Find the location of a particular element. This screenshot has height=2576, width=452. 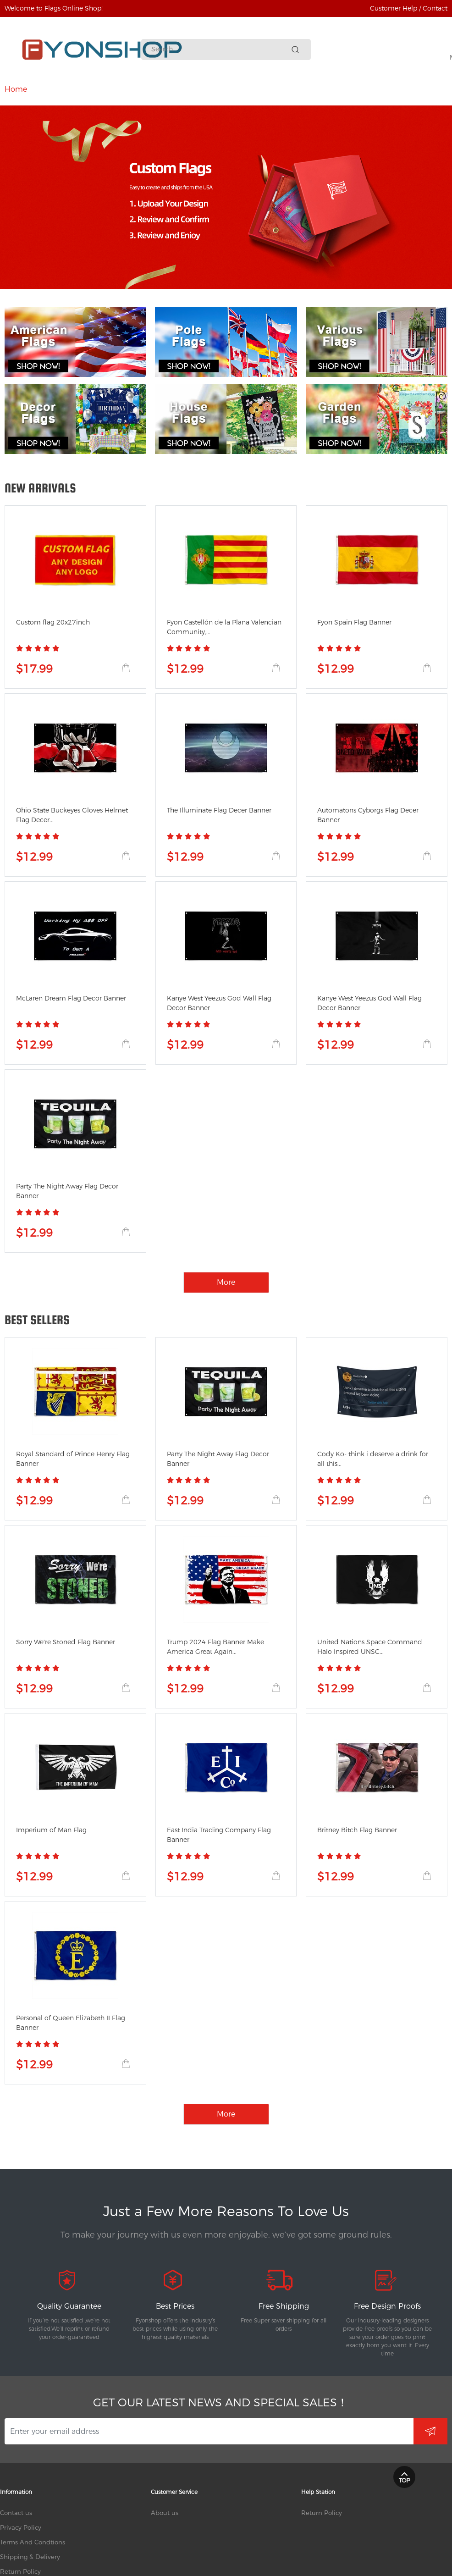

Shipping & Delivery is located at coordinates (30, 2556).